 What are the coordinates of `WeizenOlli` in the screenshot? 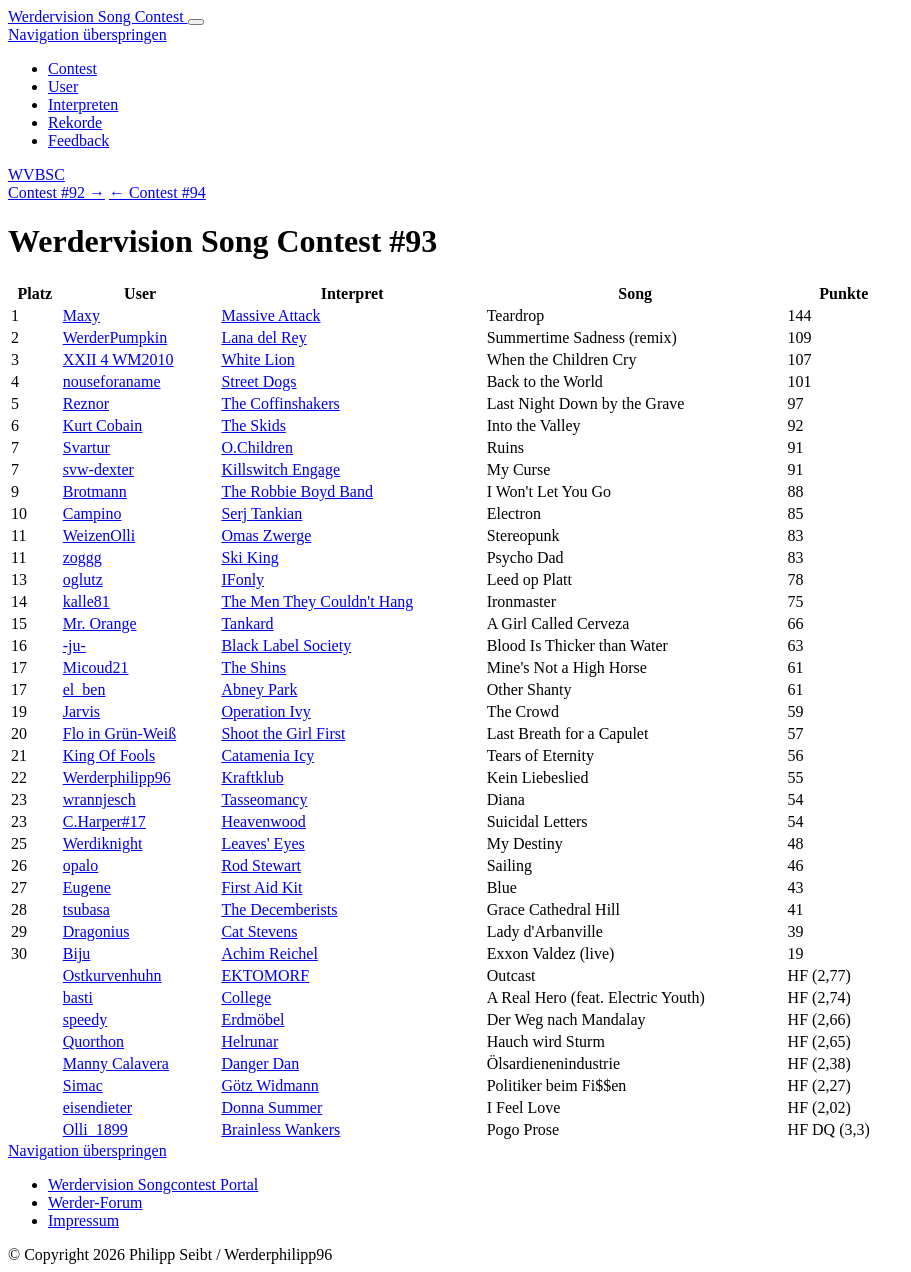 It's located at (99, 535).